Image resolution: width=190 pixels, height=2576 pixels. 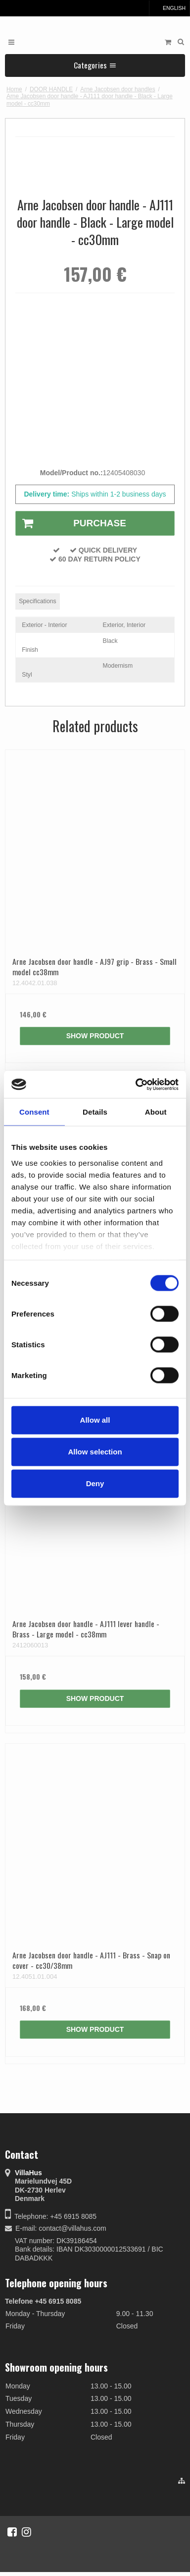 I want to click on Purchase [button], so click(x=71, y=523).